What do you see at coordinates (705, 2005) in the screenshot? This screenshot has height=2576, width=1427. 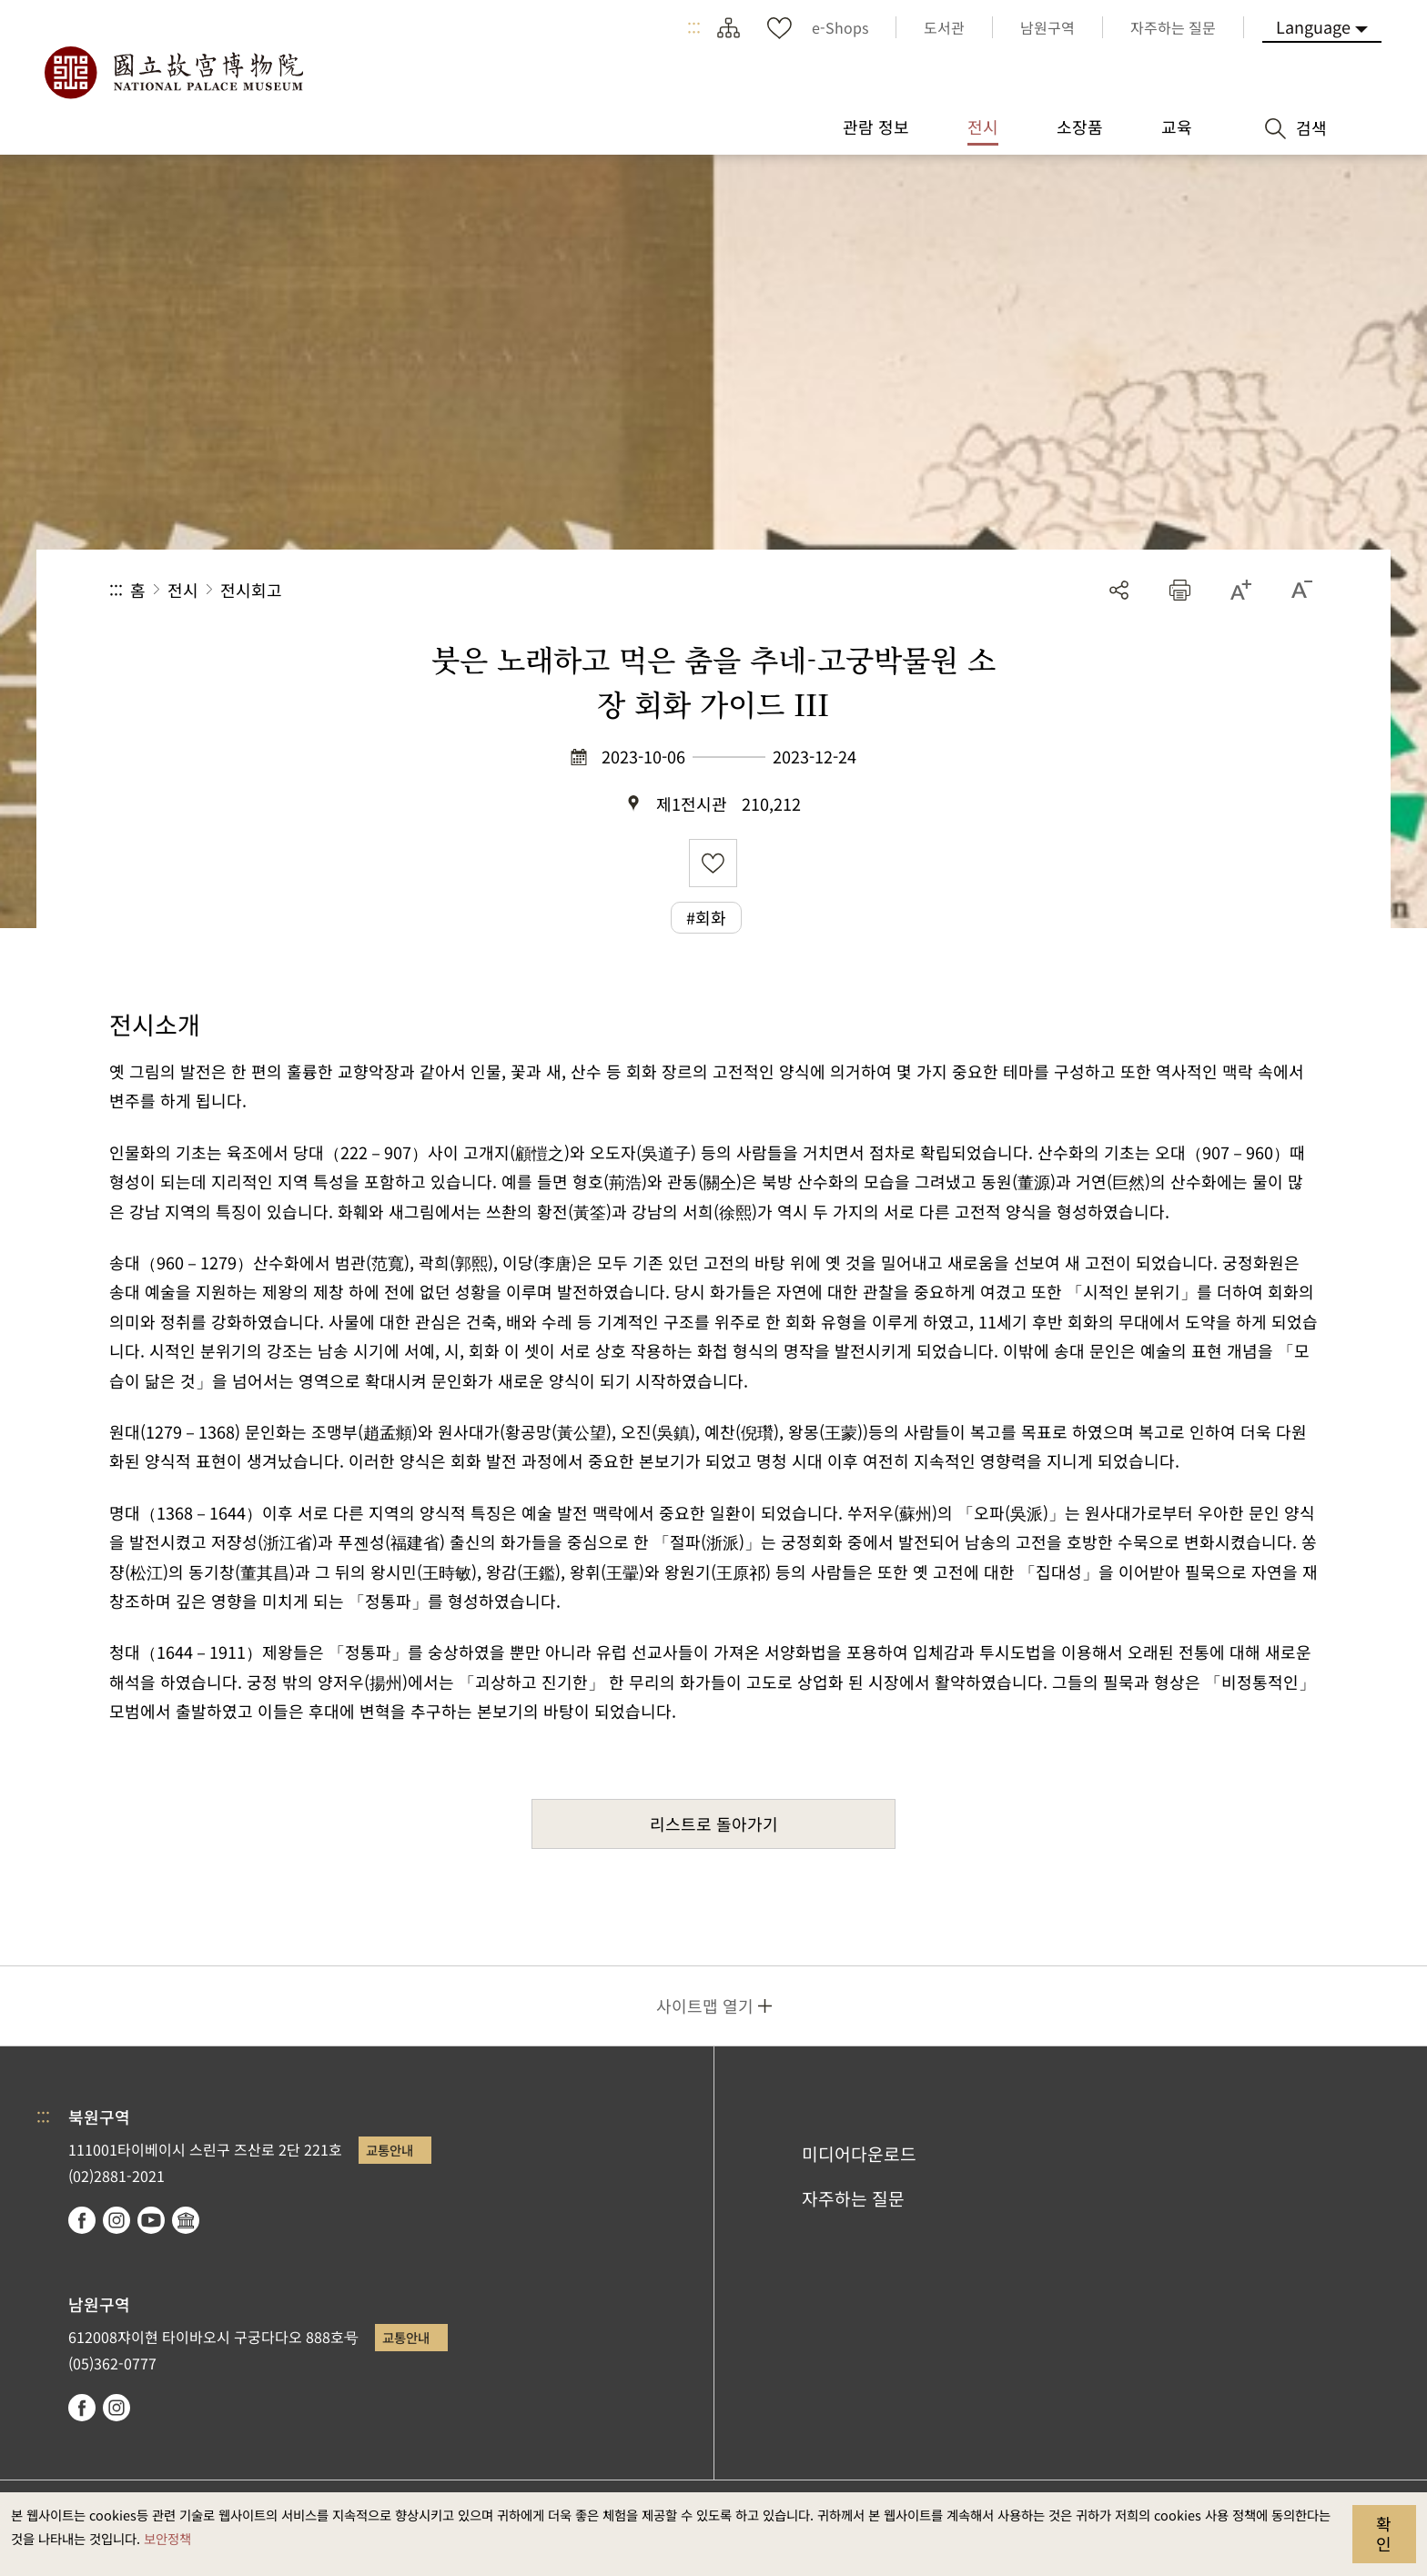 I see `사이트맵 열기 [button]` at bounding box center [705, 2005].